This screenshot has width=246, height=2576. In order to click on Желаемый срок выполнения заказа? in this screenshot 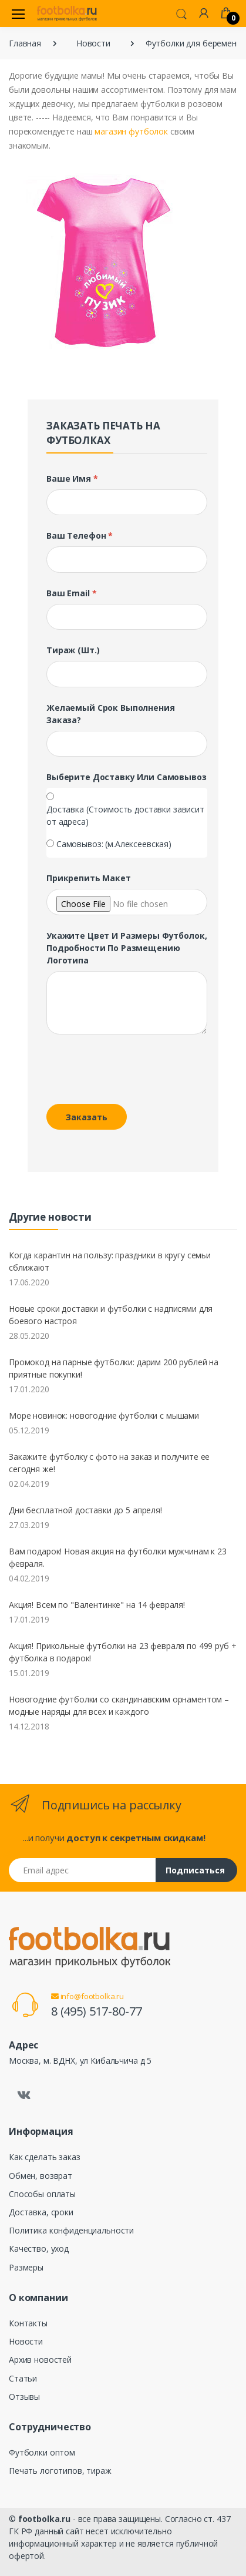, I will do `click(110, 714)`.